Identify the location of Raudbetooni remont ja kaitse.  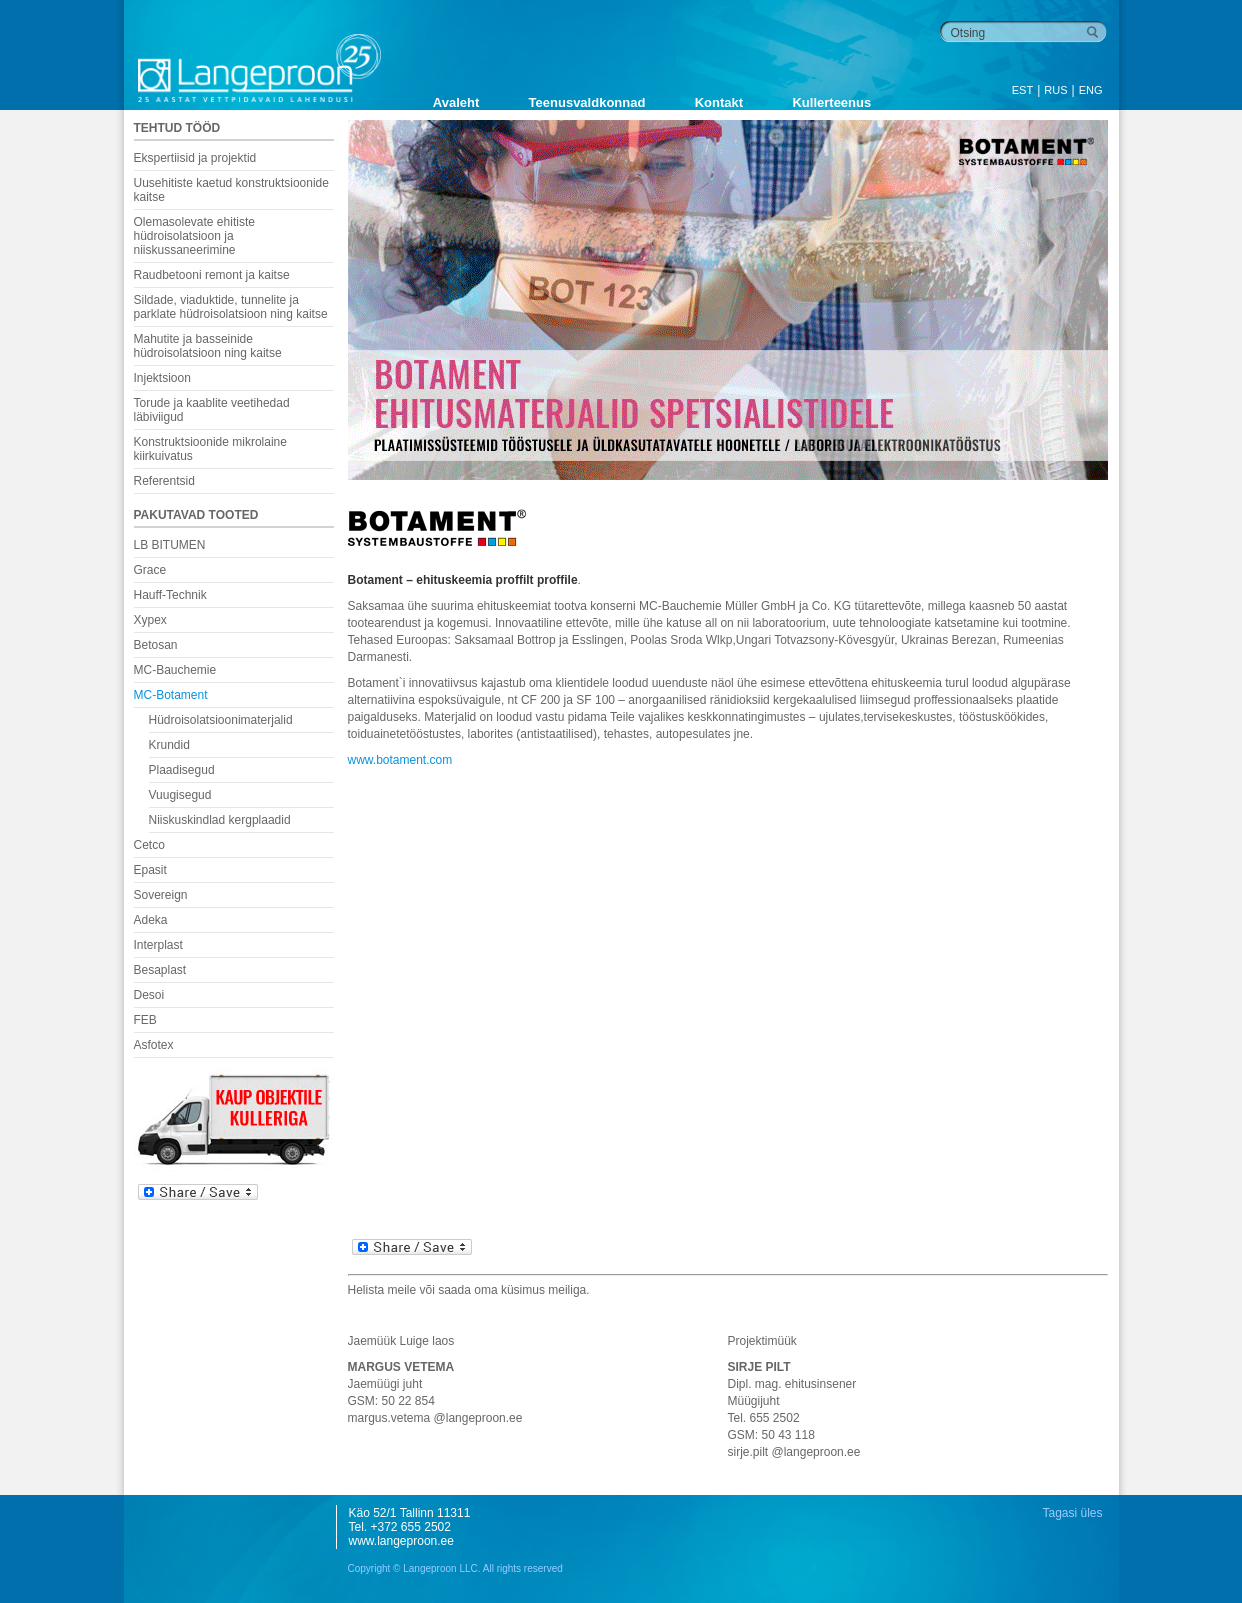
(212, 275).